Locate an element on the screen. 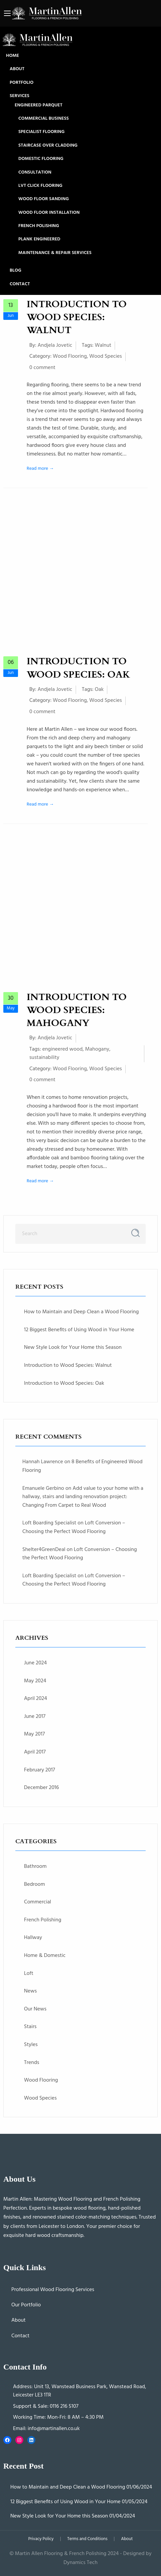 The image size is (161, 2576). How to Maintain and Deep Clean a Wood Flooring is located at coordinates (81, 1312).